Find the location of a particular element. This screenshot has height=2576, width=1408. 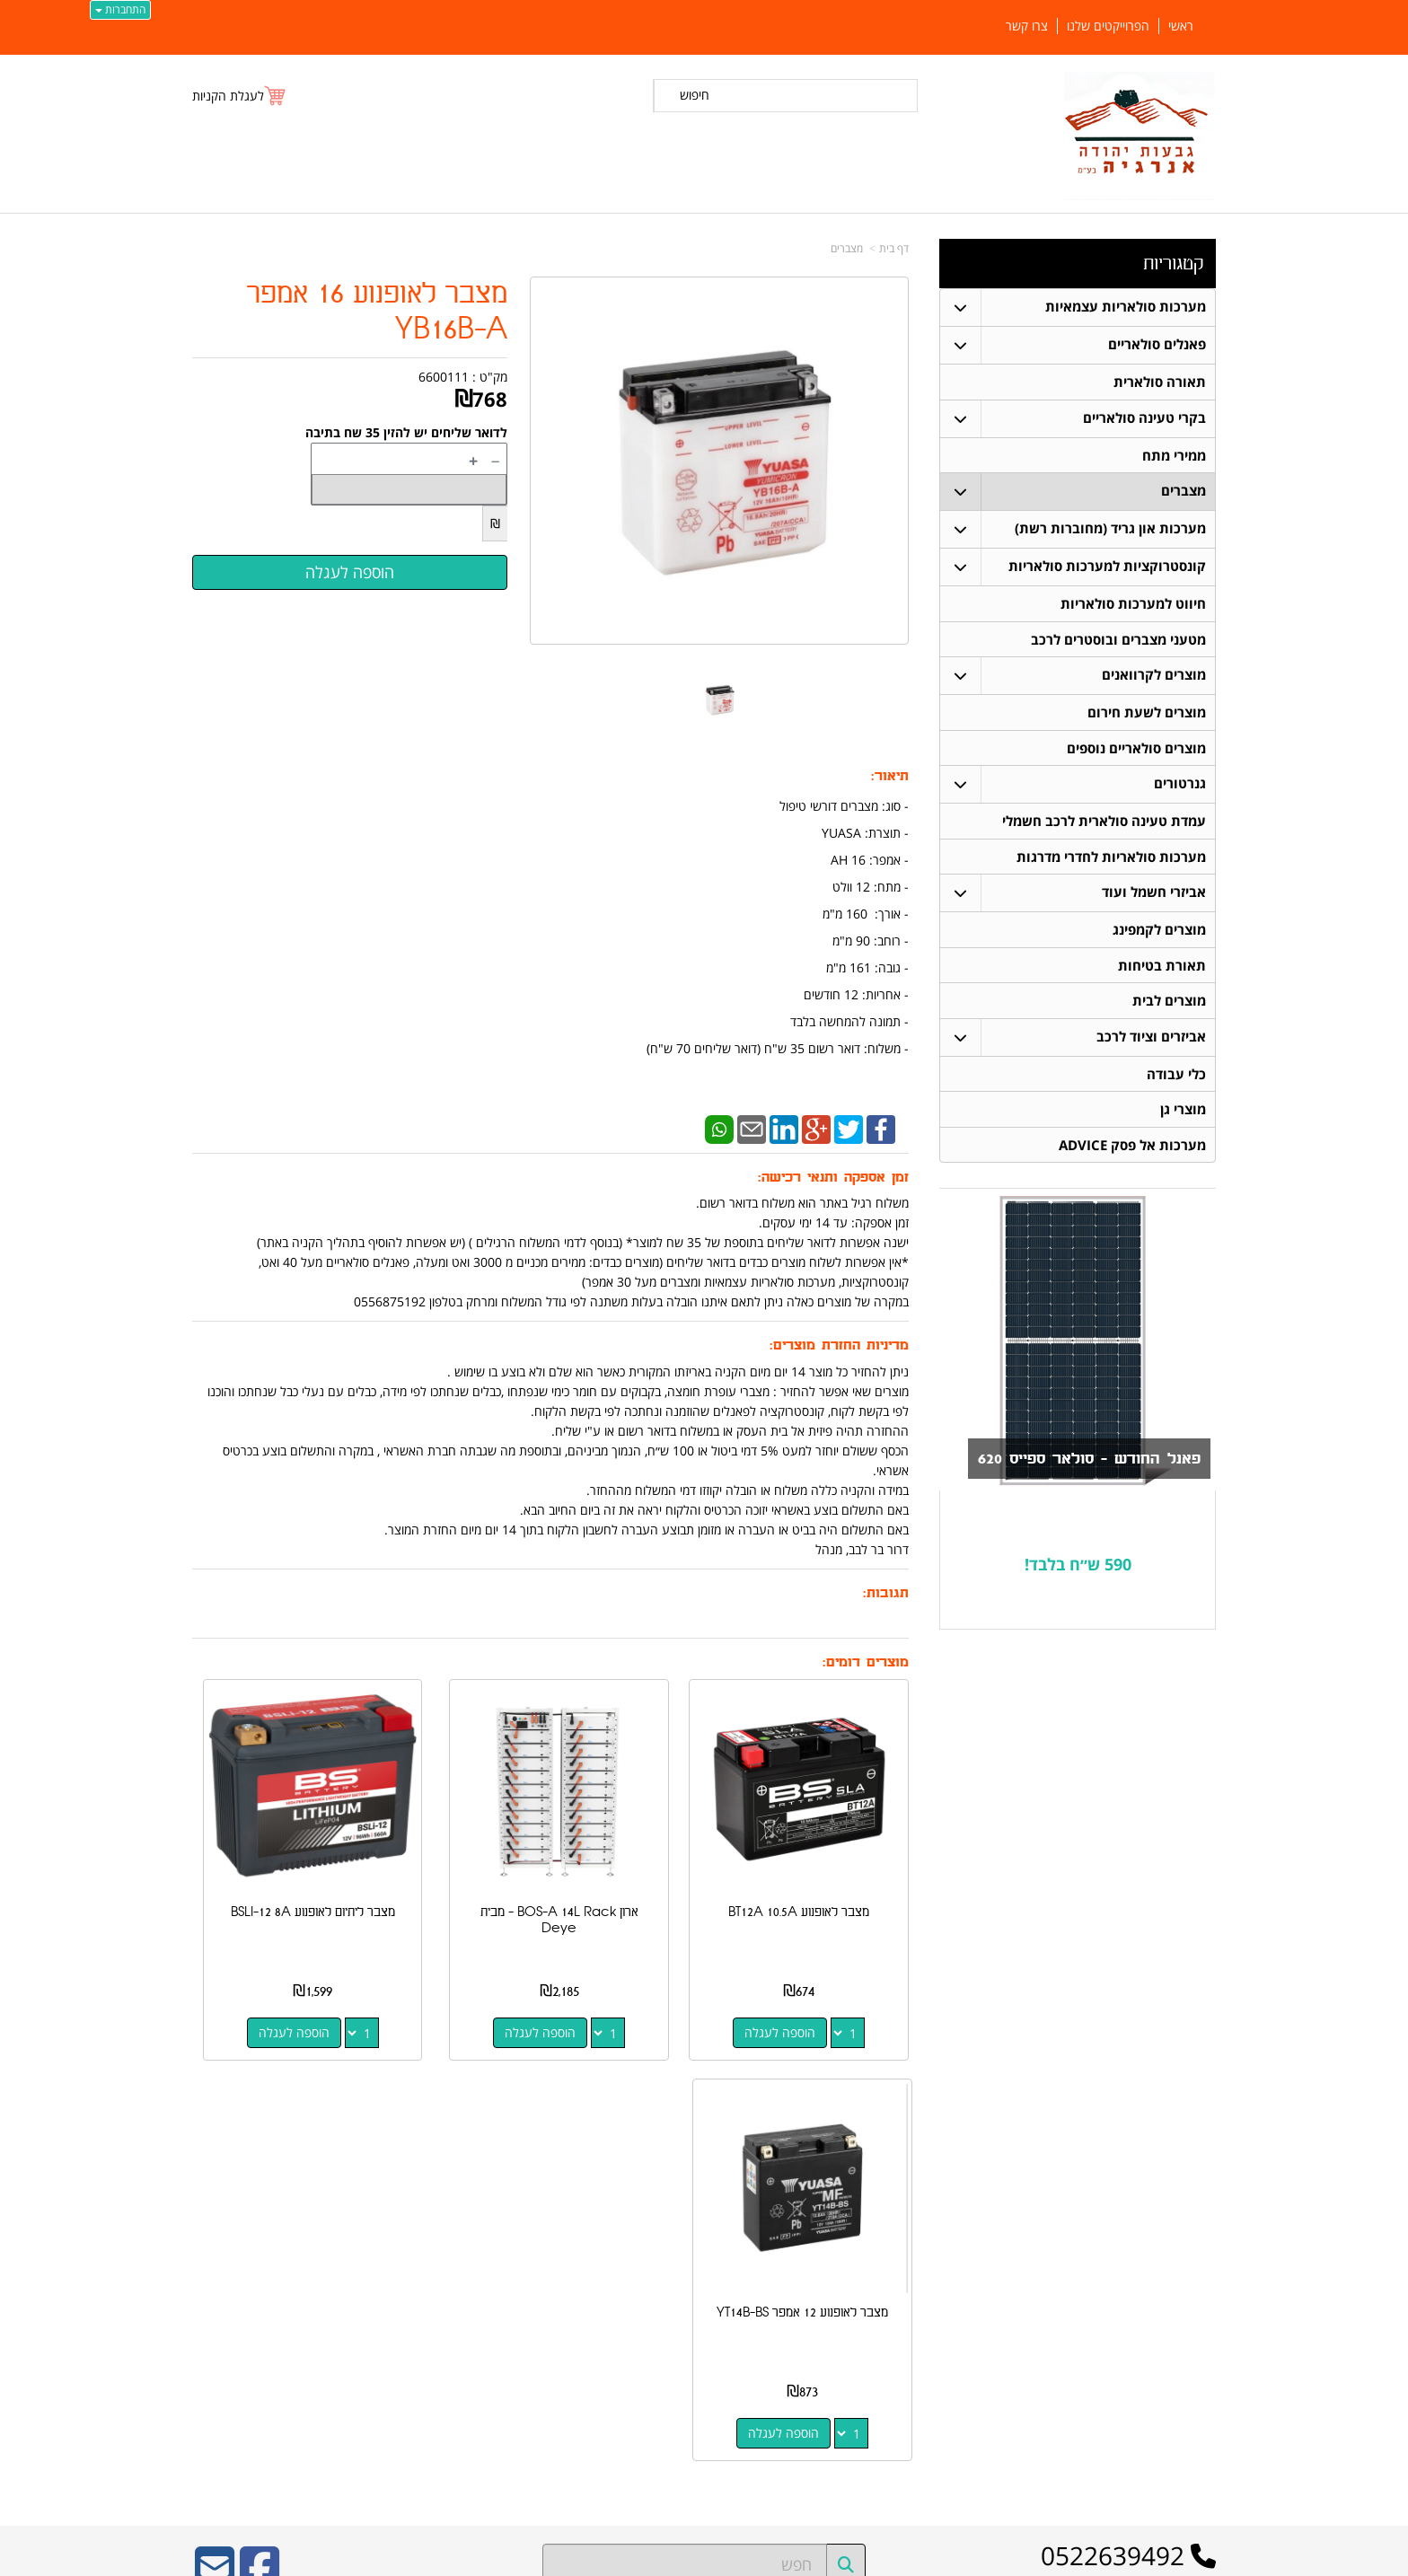

מצברים is located at coordinates (847, 248).